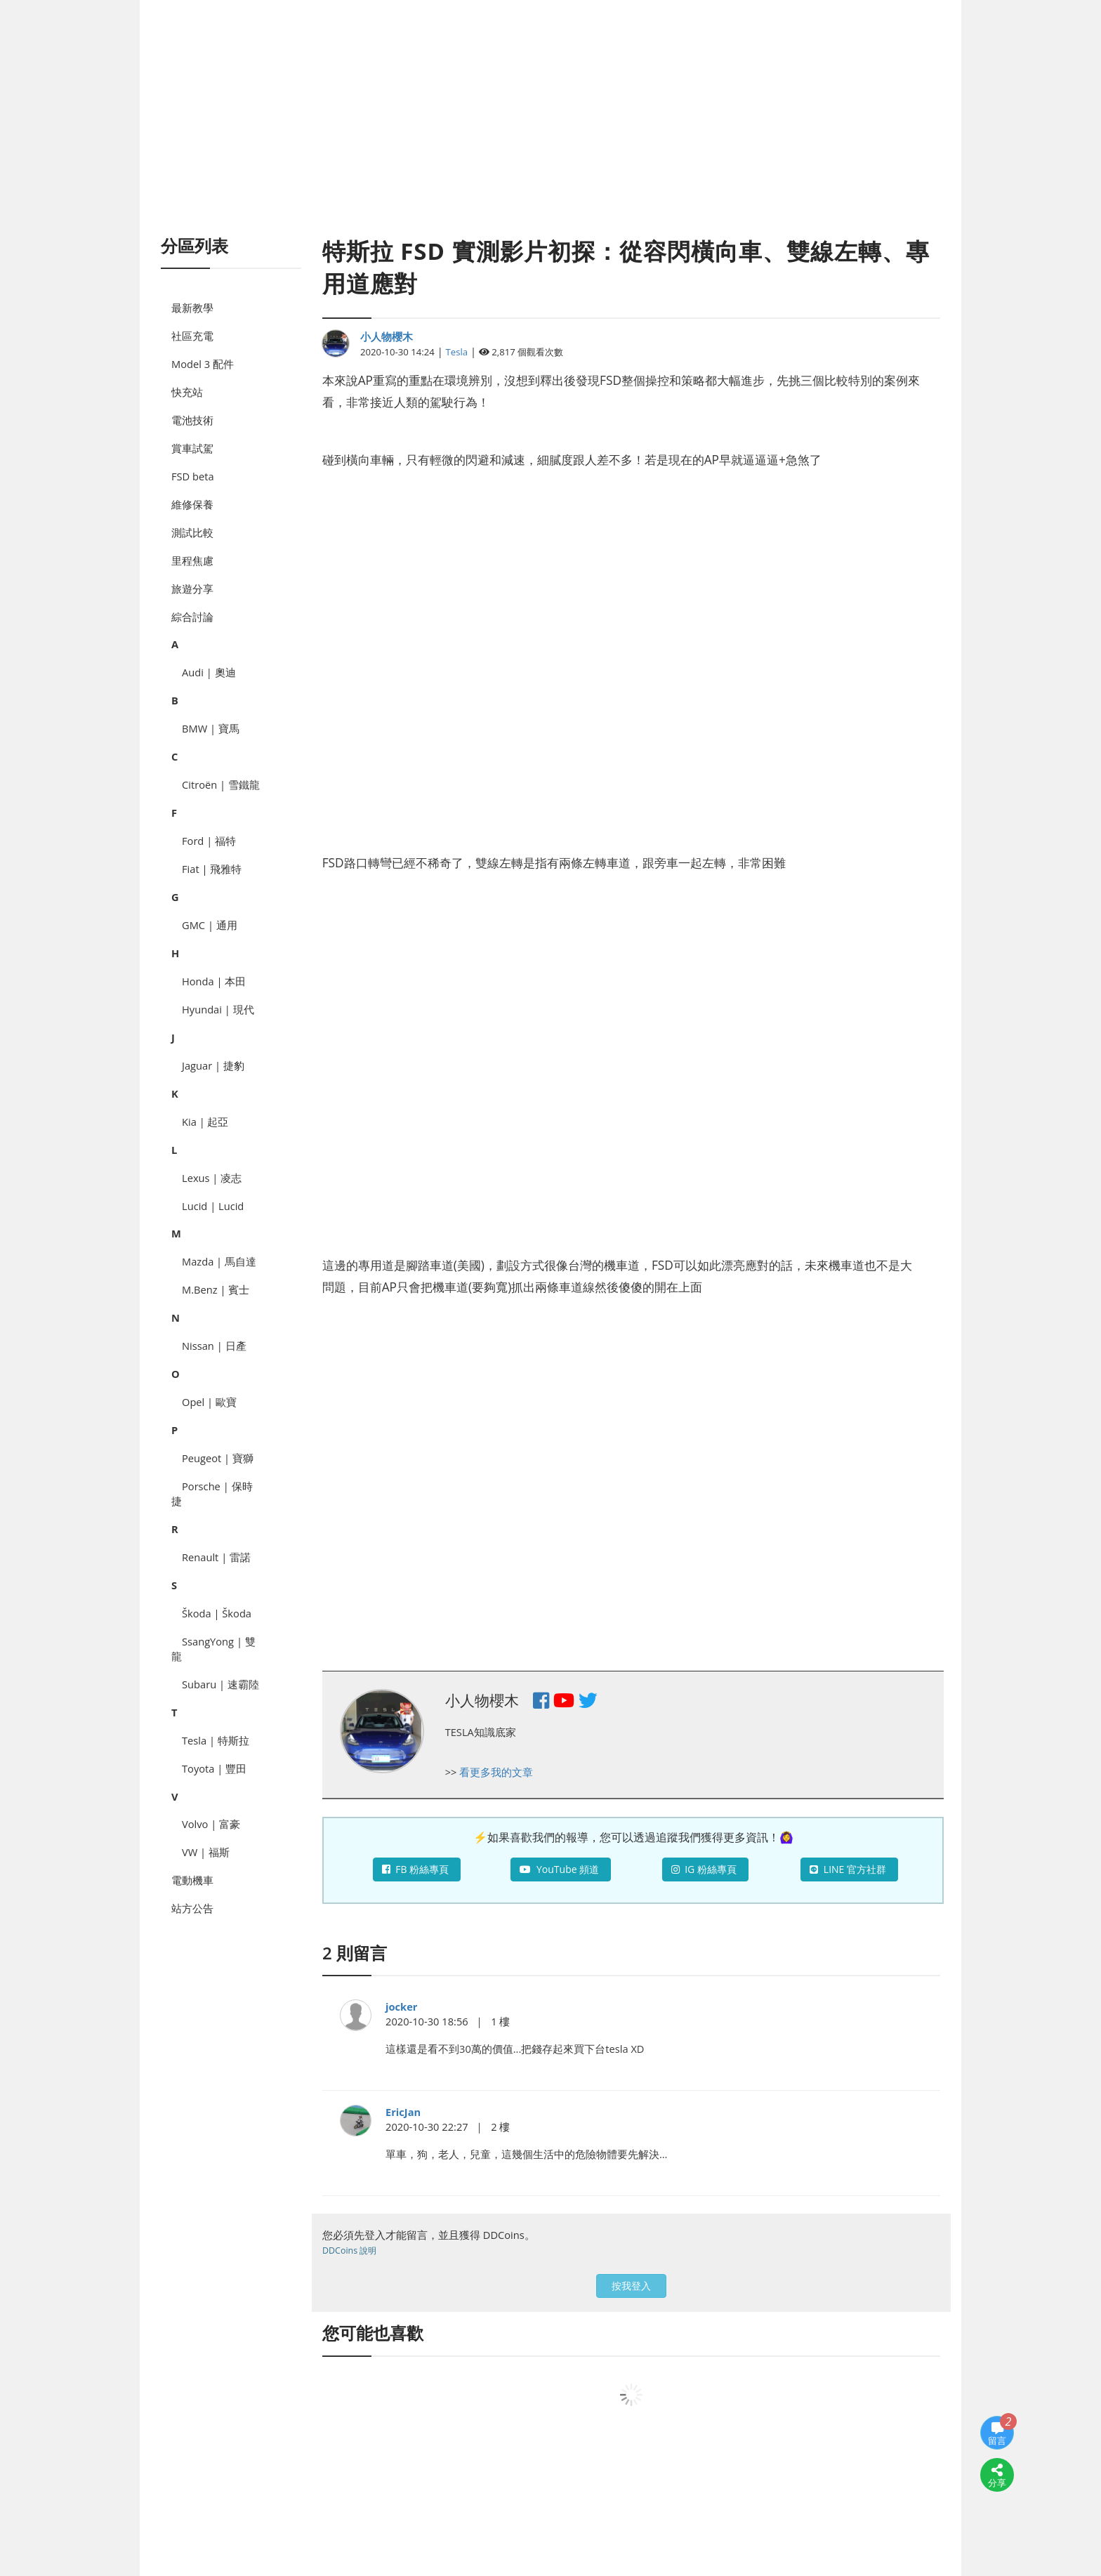 This screenshot has height=2576, width=1101. I want to click on [Advertisement], so click(550, 133).